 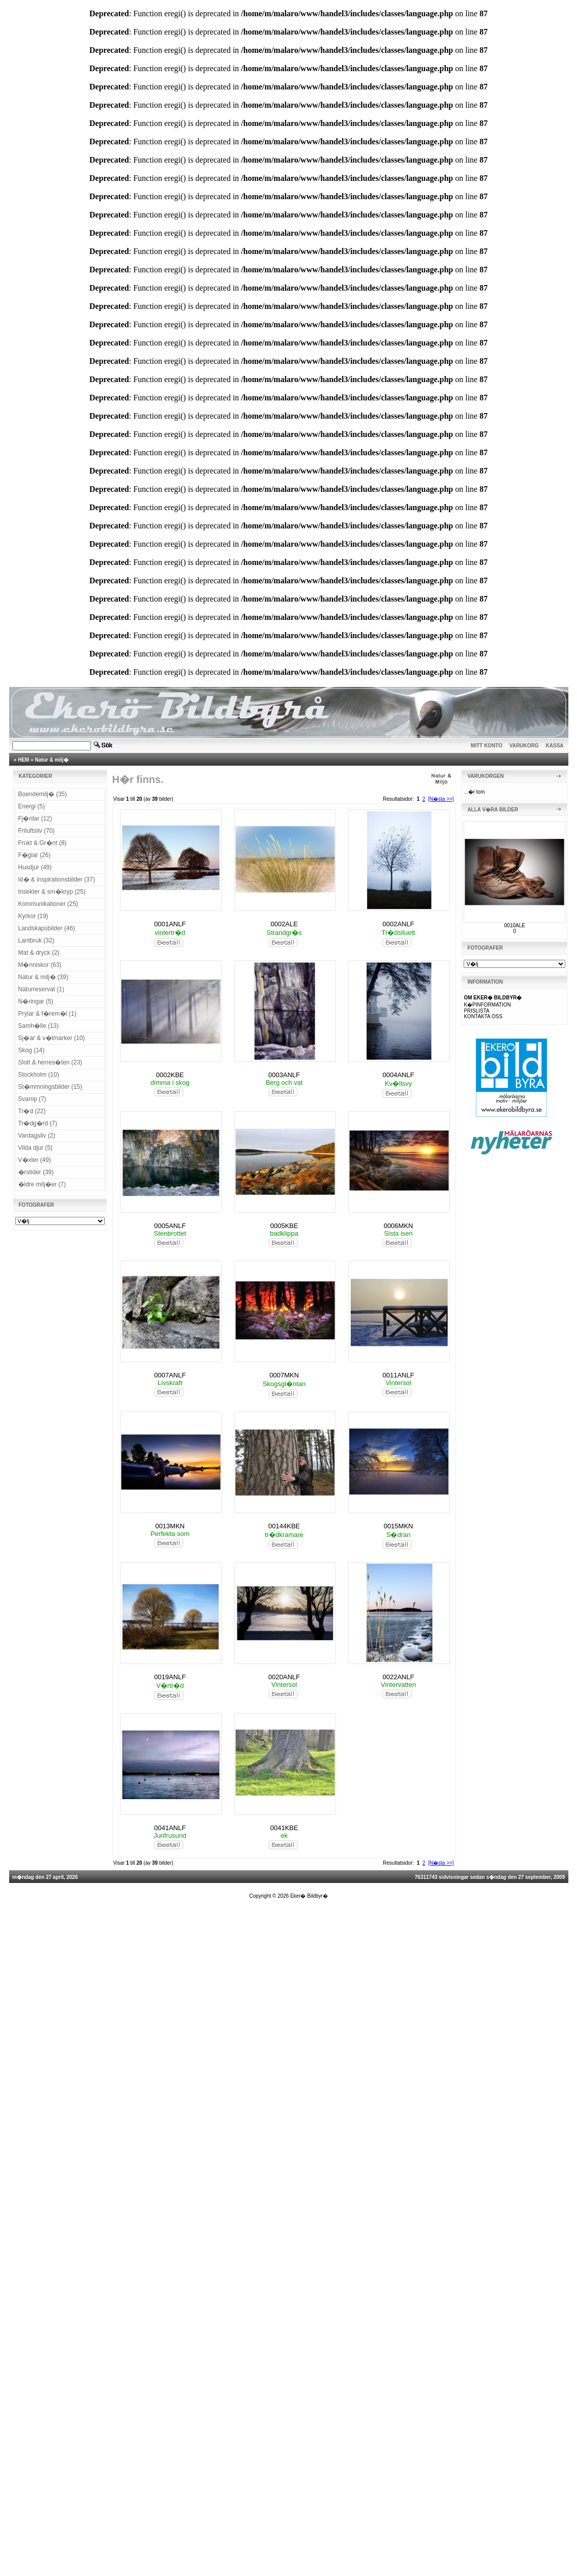 I want to click on MITT KONTO, so click(x=486, y=745).